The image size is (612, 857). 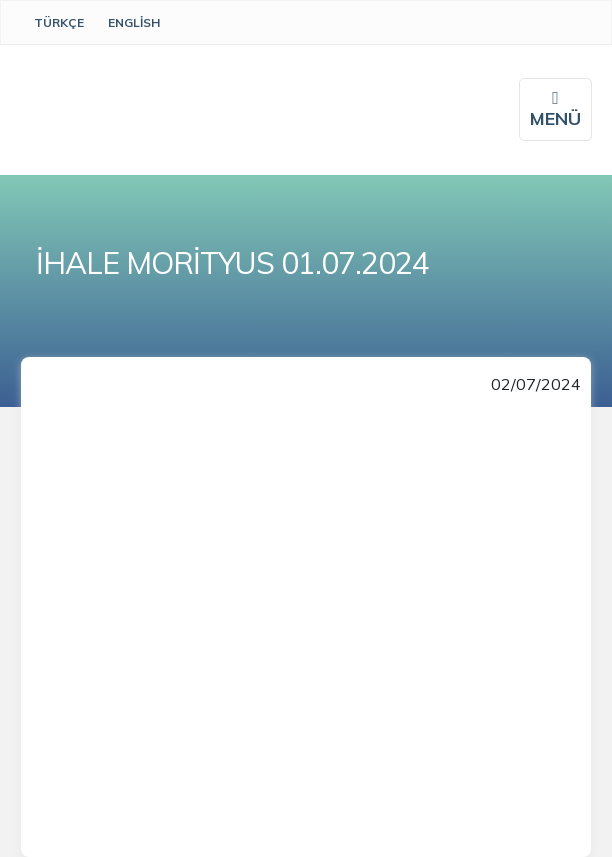 I want to click on English, so click(x=134, y=22).